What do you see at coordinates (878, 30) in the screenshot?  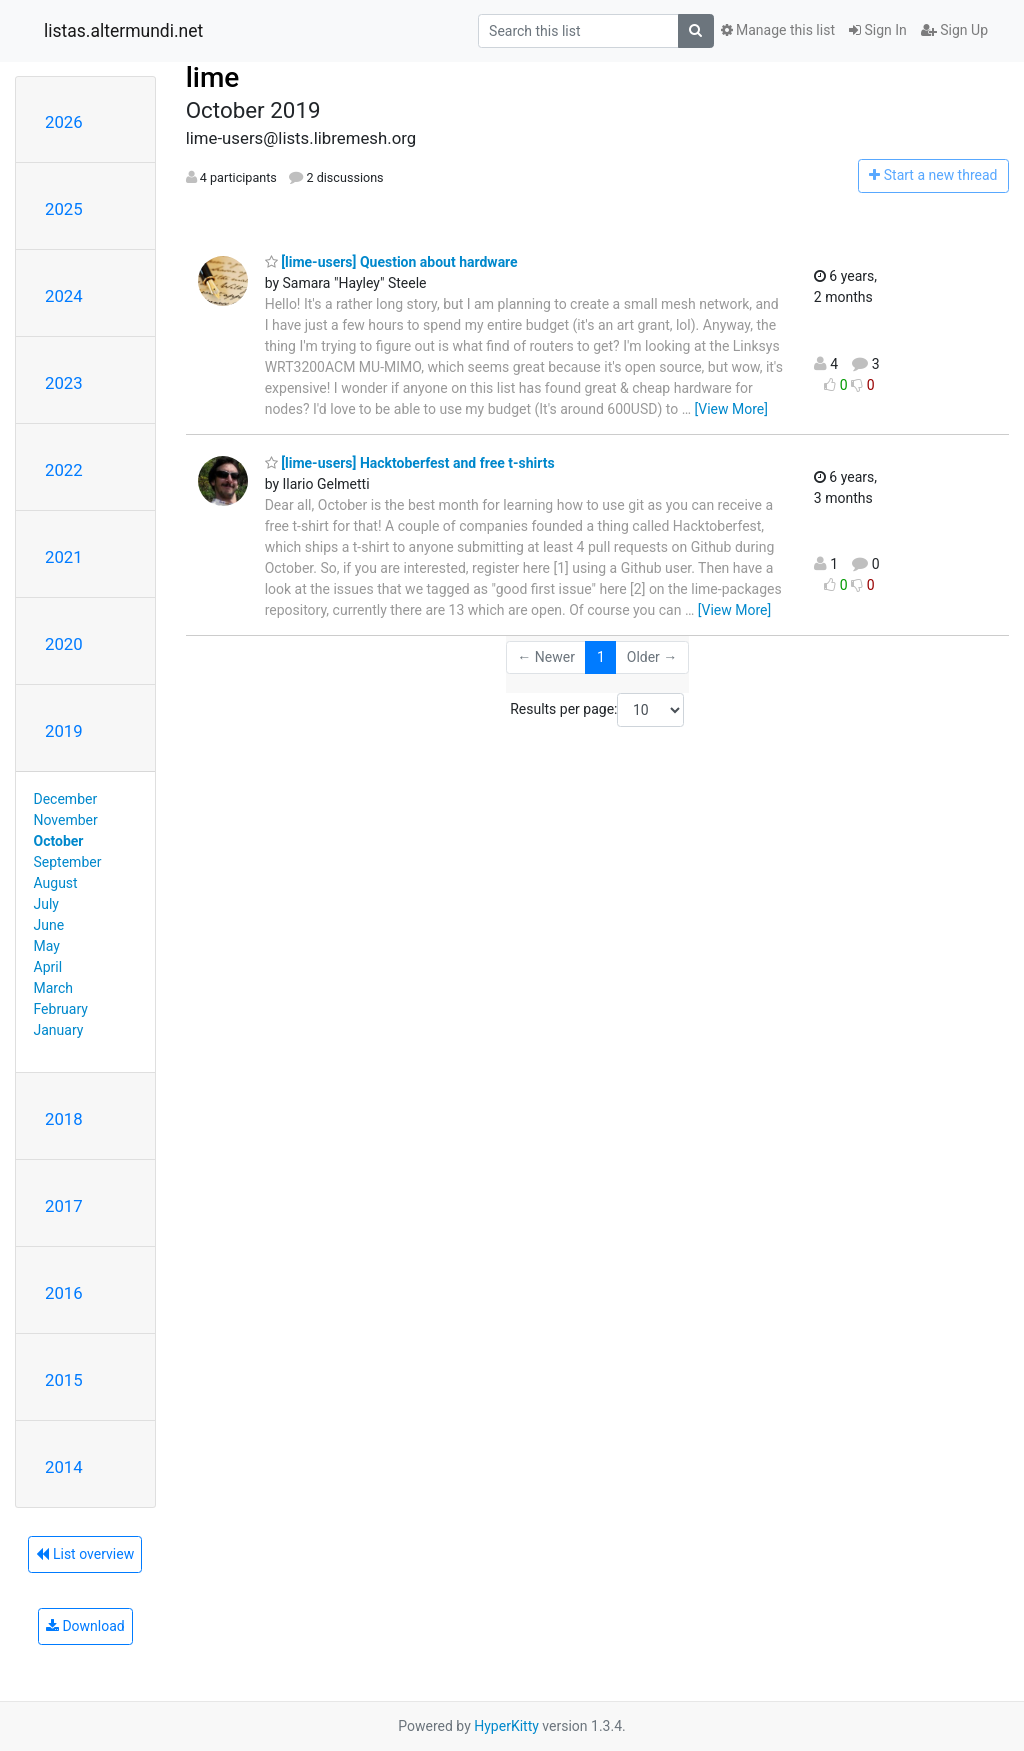 I see `Sign In` at bounding box center [878, 30].